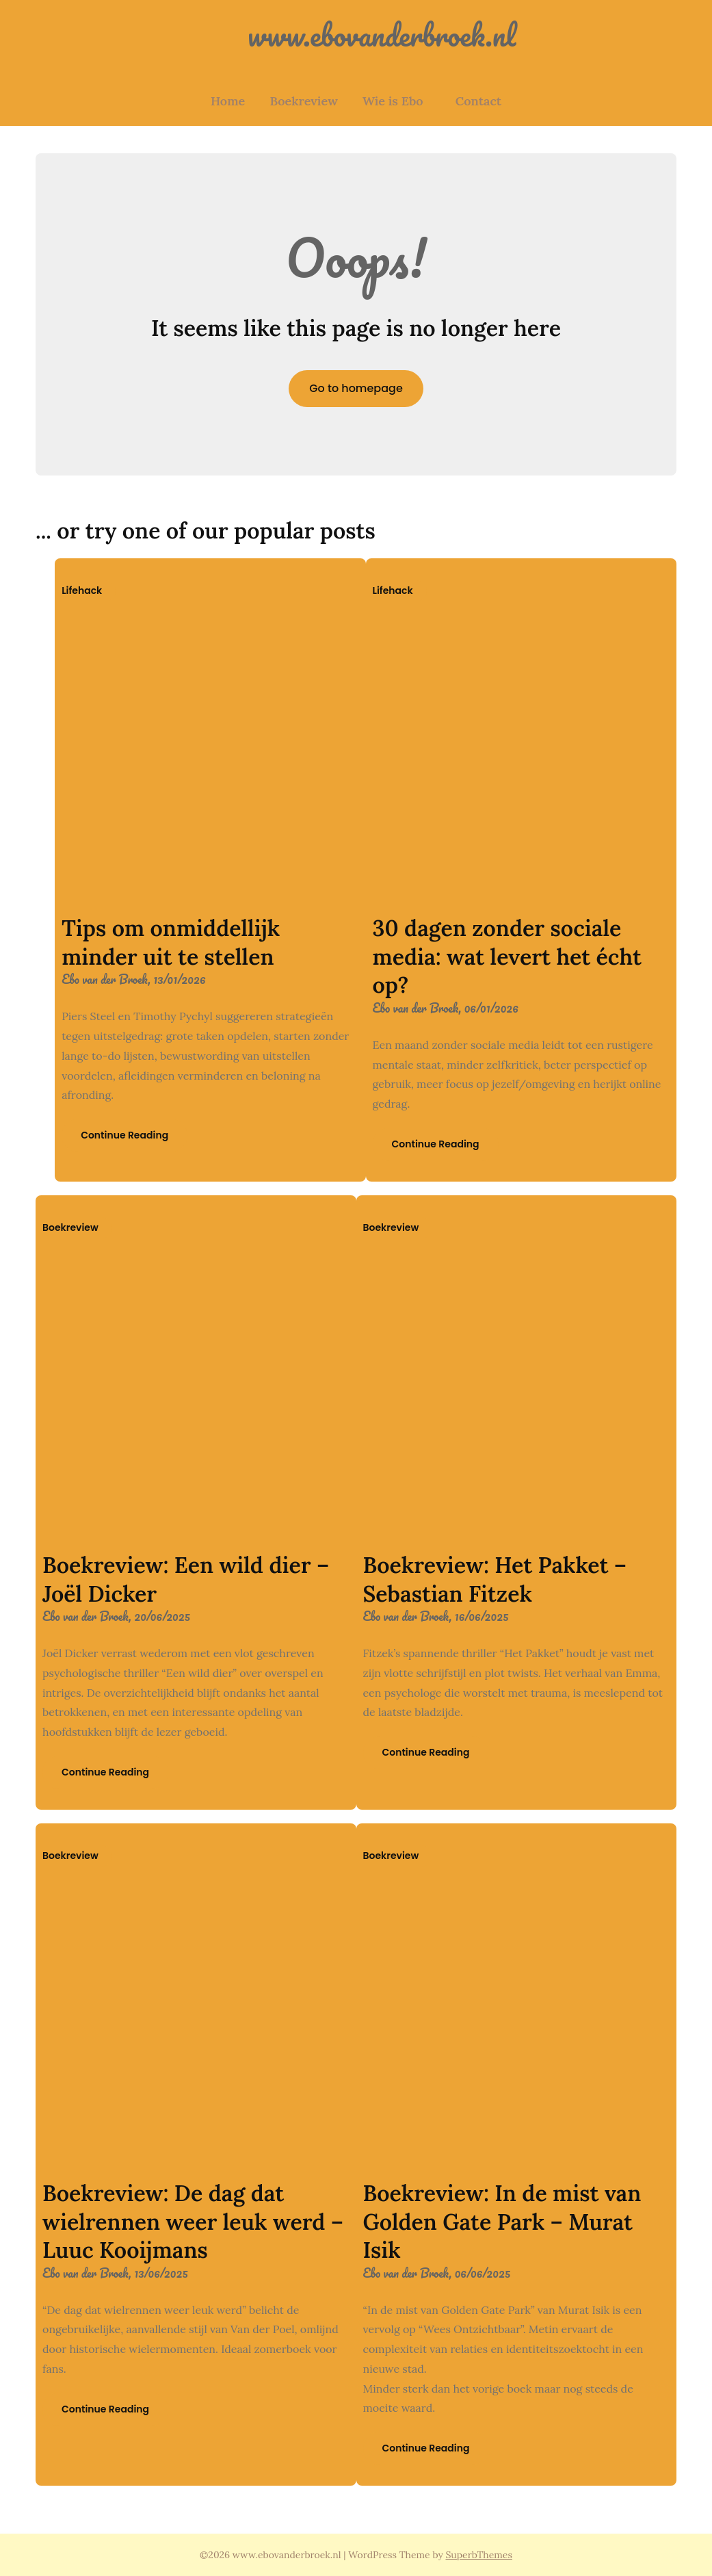 The width and height of the screenshot is (712, 2576). Describe the element at coordinates (502, 2221) in the screenshot. I see `Boekreview: In de mist van Golden Gate Park – Murat Isik` at that location.